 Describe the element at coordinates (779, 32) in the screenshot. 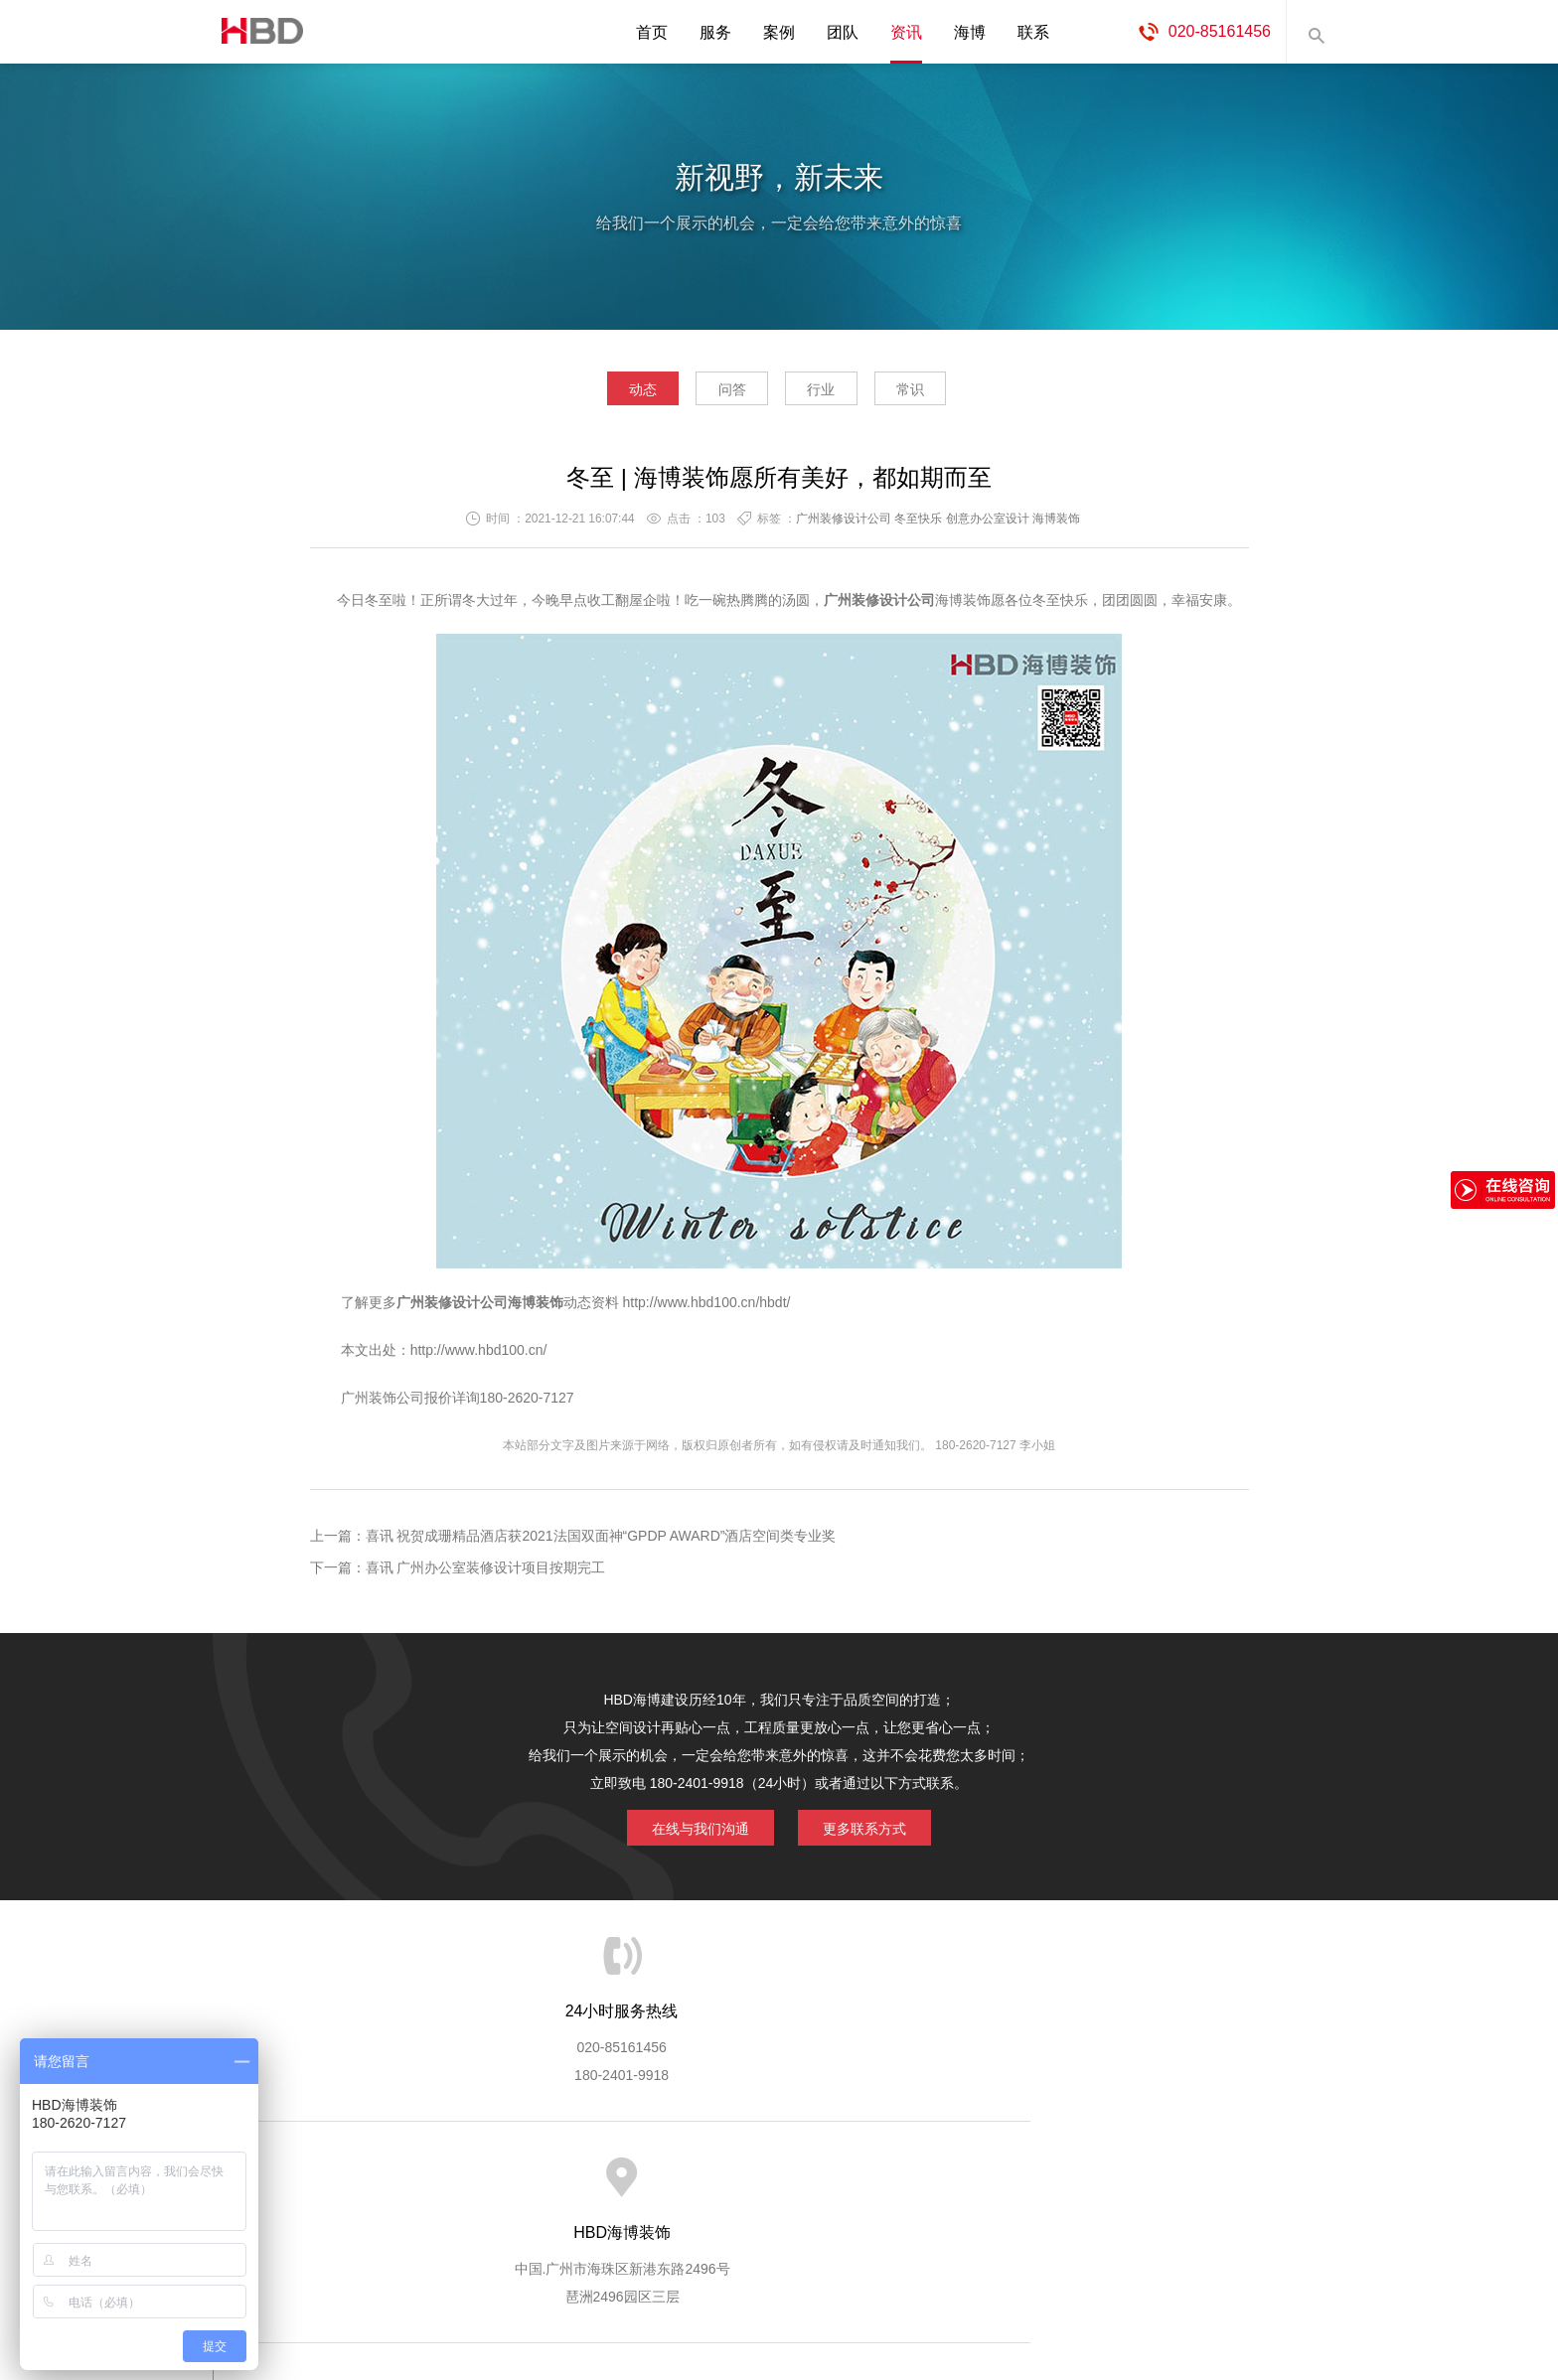

I see `案例` at that location.